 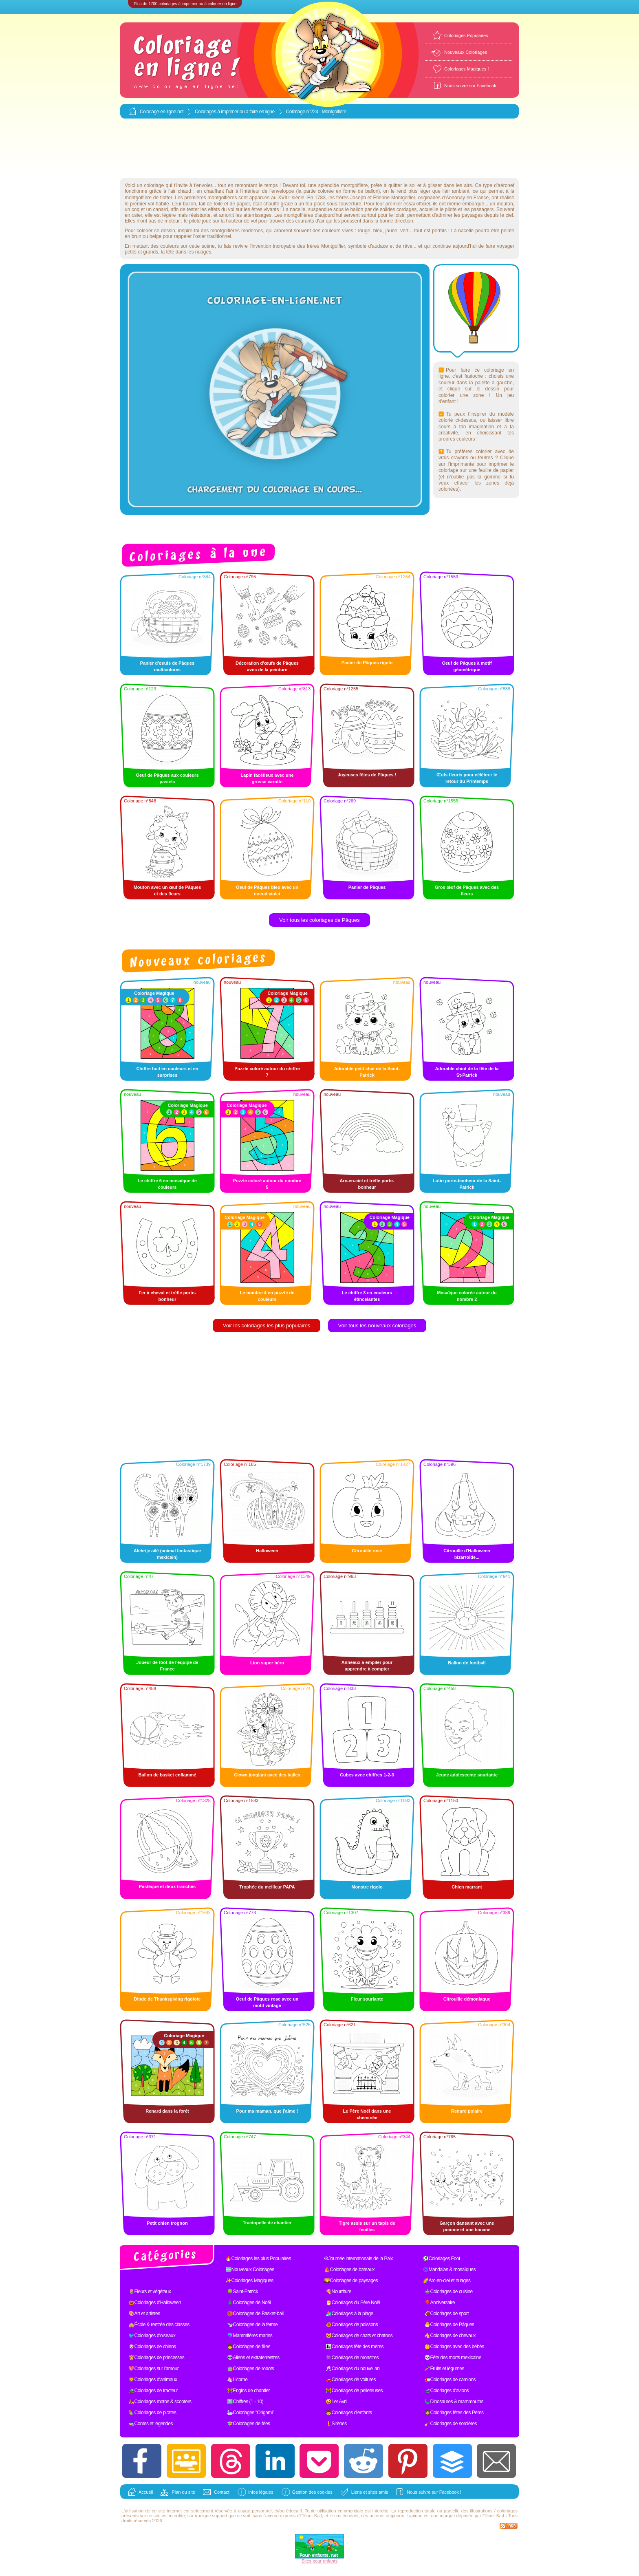 I want to click on 👶Coloriages avec des bébés, so click(x=454, y=2346).